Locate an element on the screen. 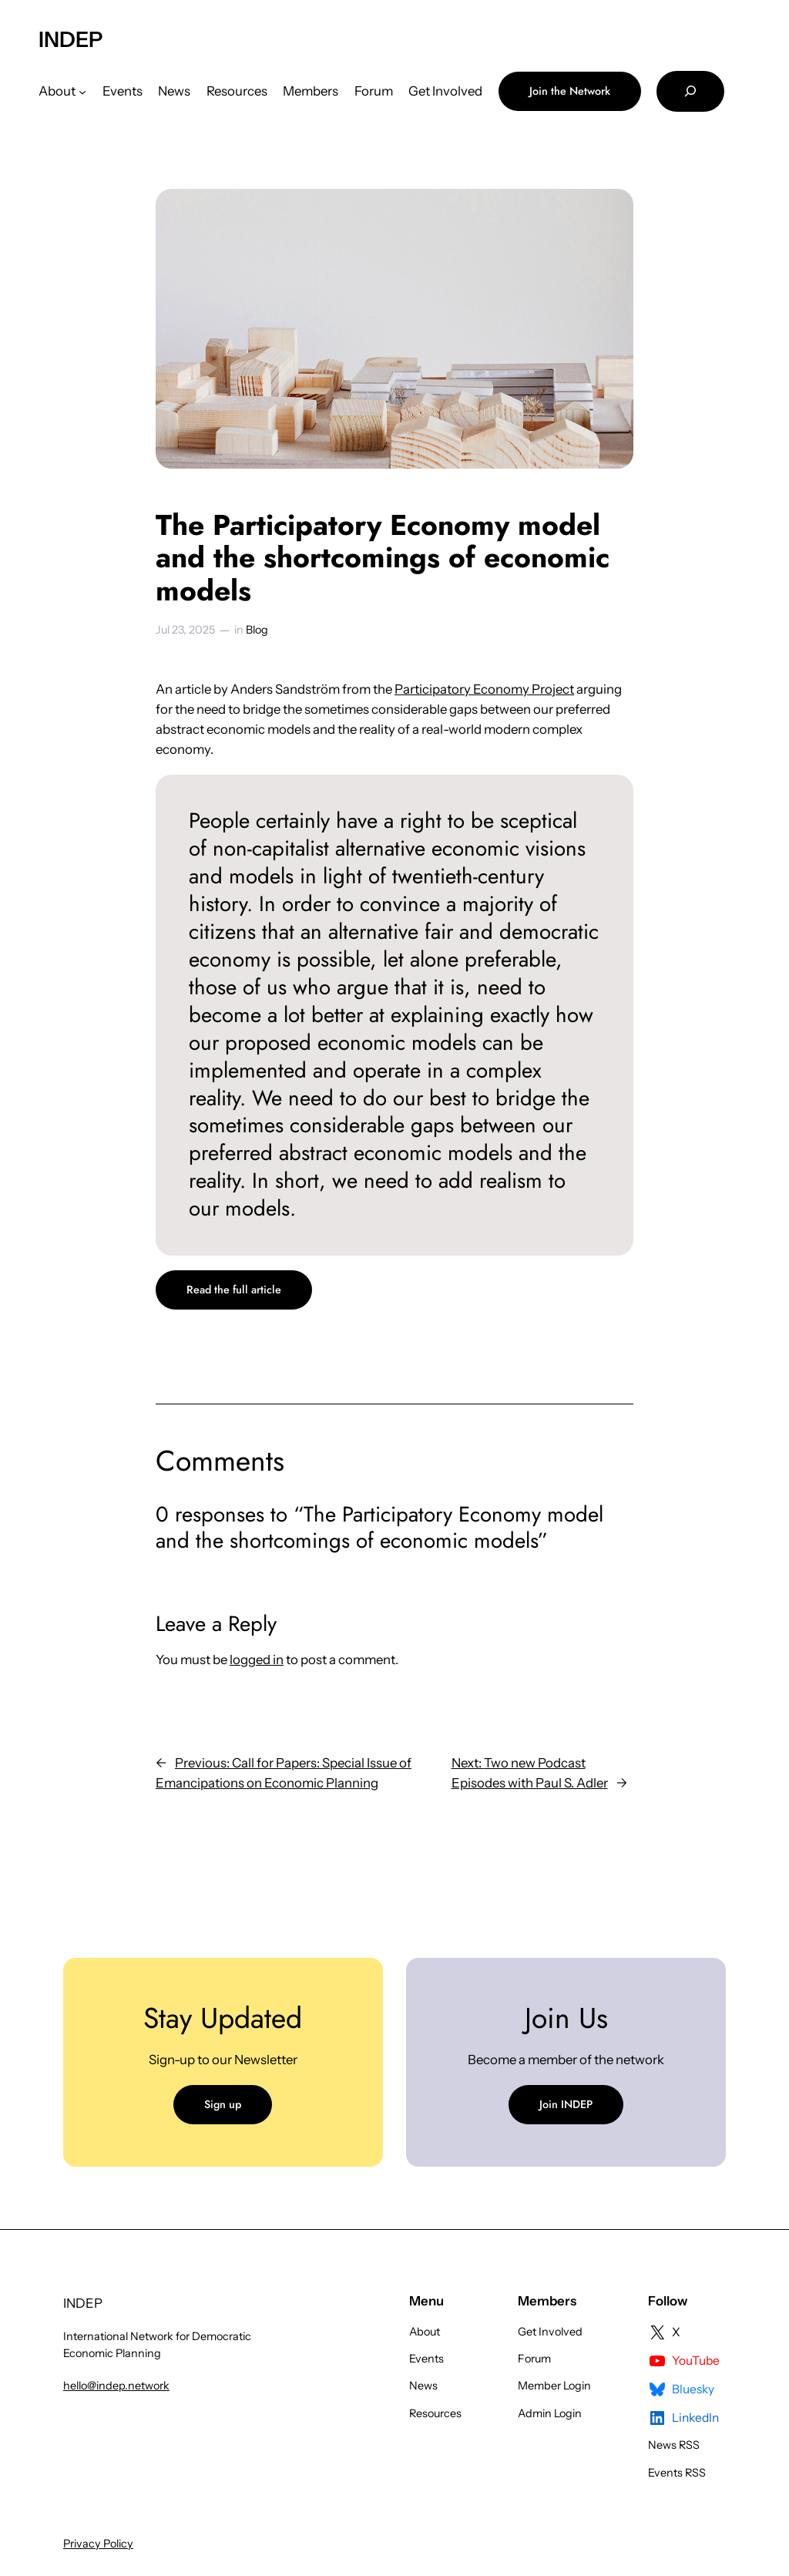 The height and width of the screenshot is (2576, 789). hello@indep.network is located at coordinates (116, 2386).